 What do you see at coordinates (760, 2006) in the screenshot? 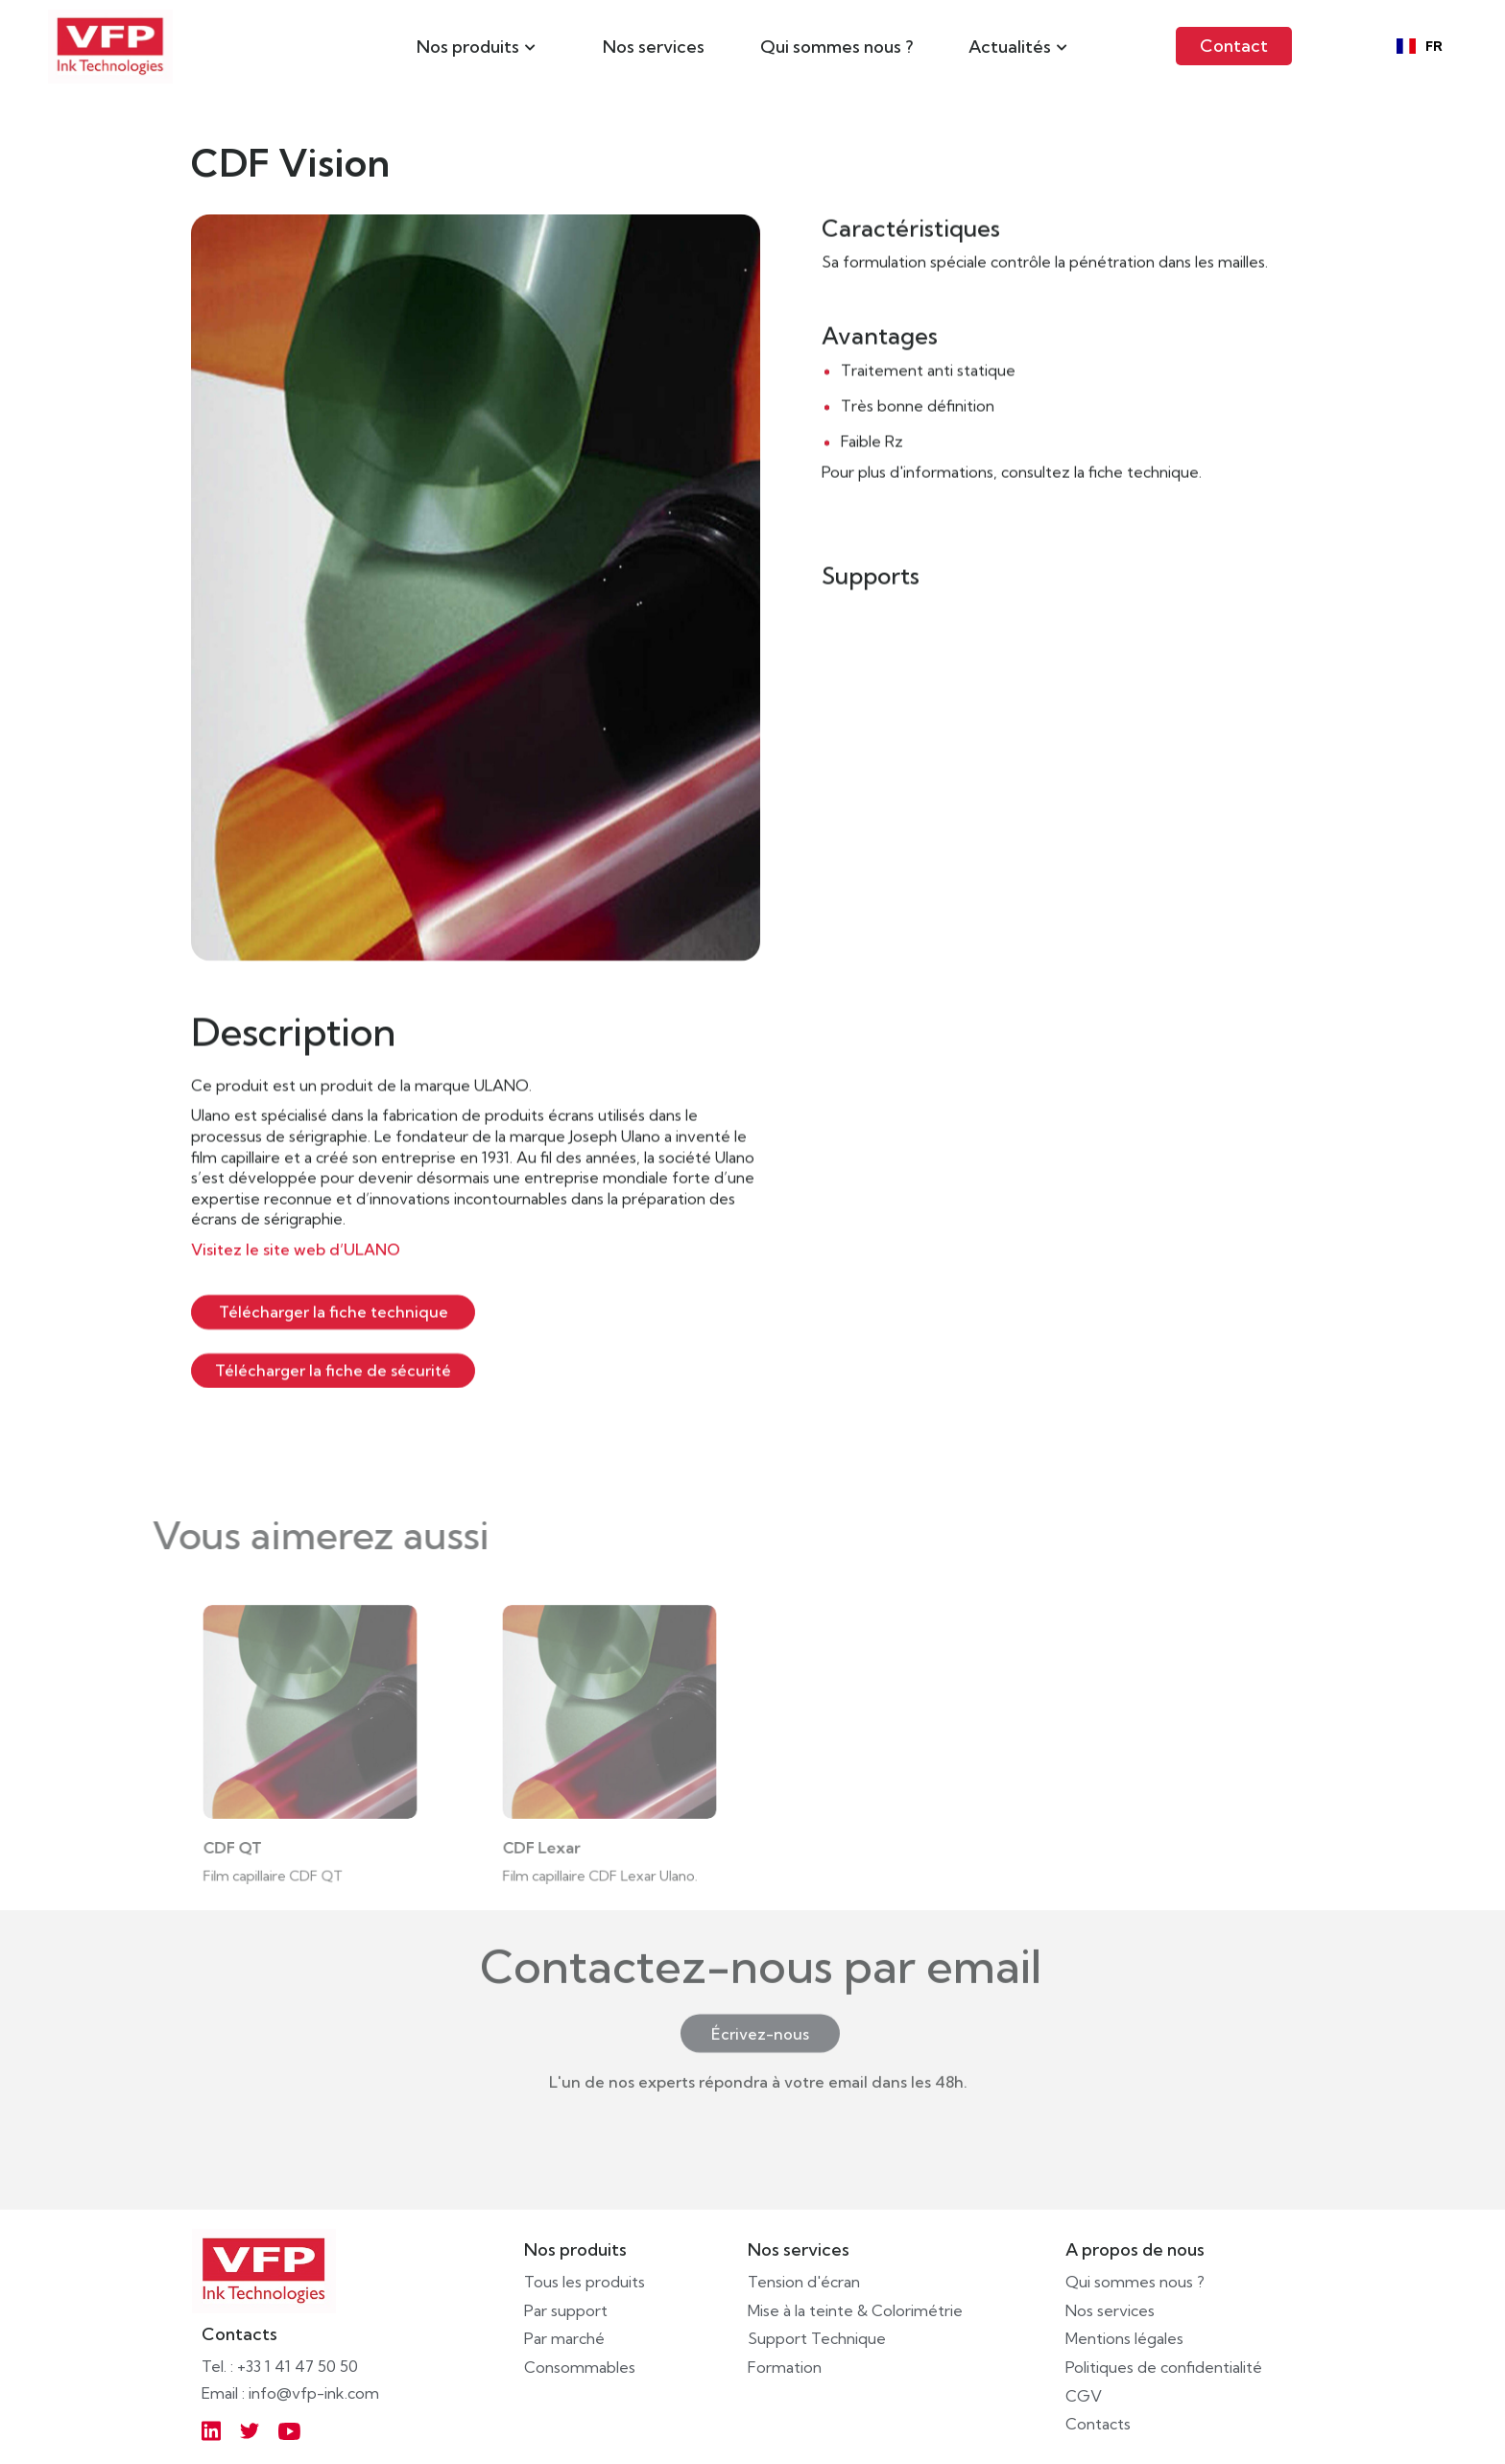
I see `Écrivez-nous` at bounding box center [760, 2006].